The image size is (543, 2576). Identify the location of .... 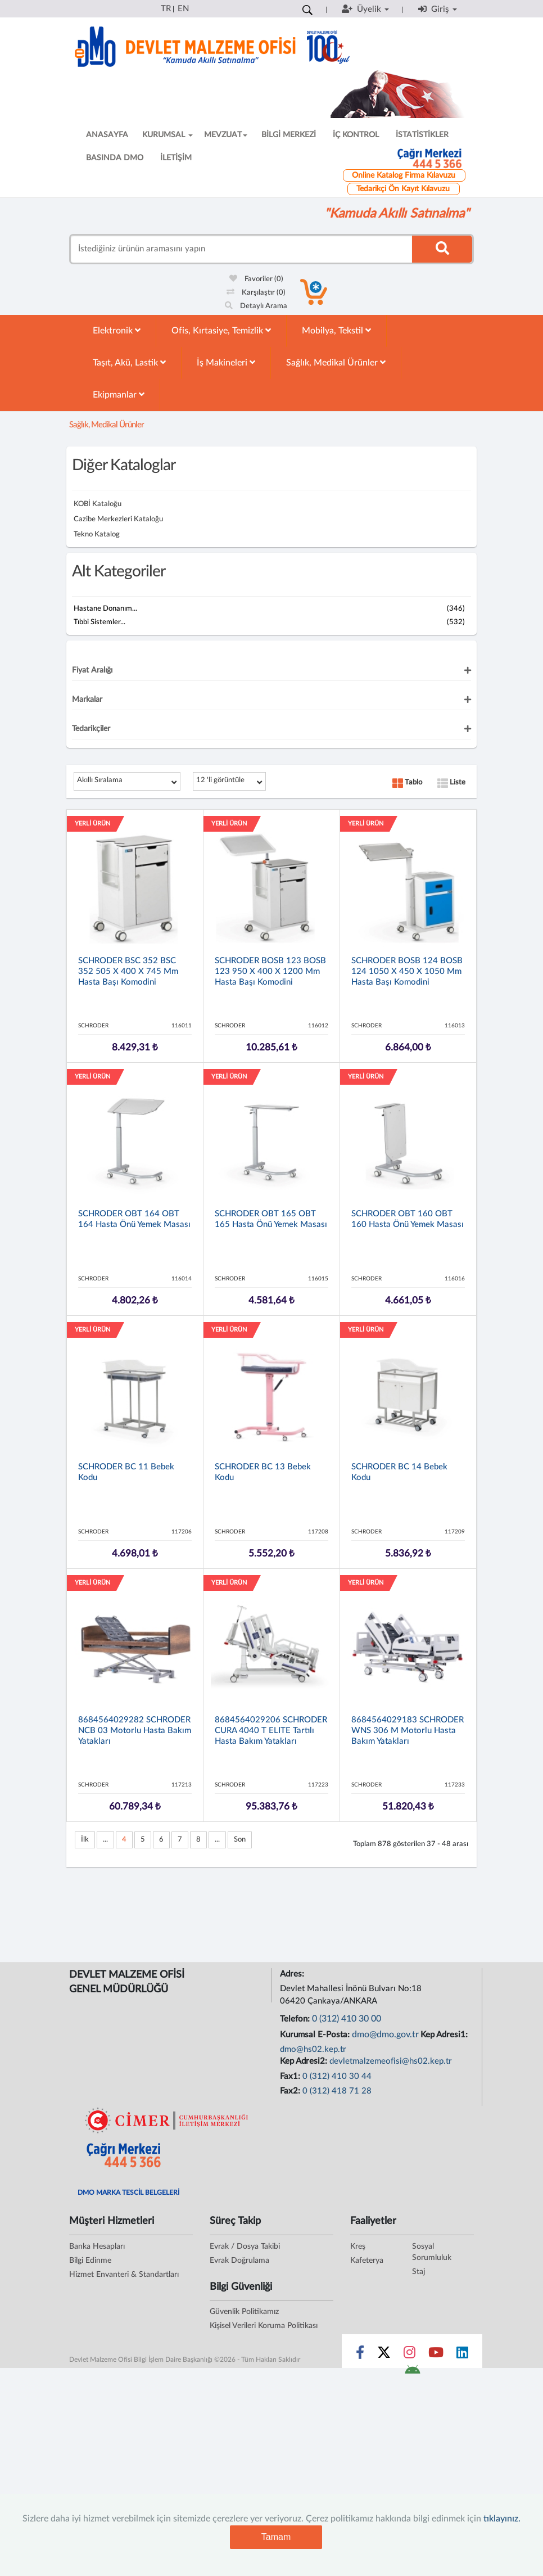
(105, 1839).